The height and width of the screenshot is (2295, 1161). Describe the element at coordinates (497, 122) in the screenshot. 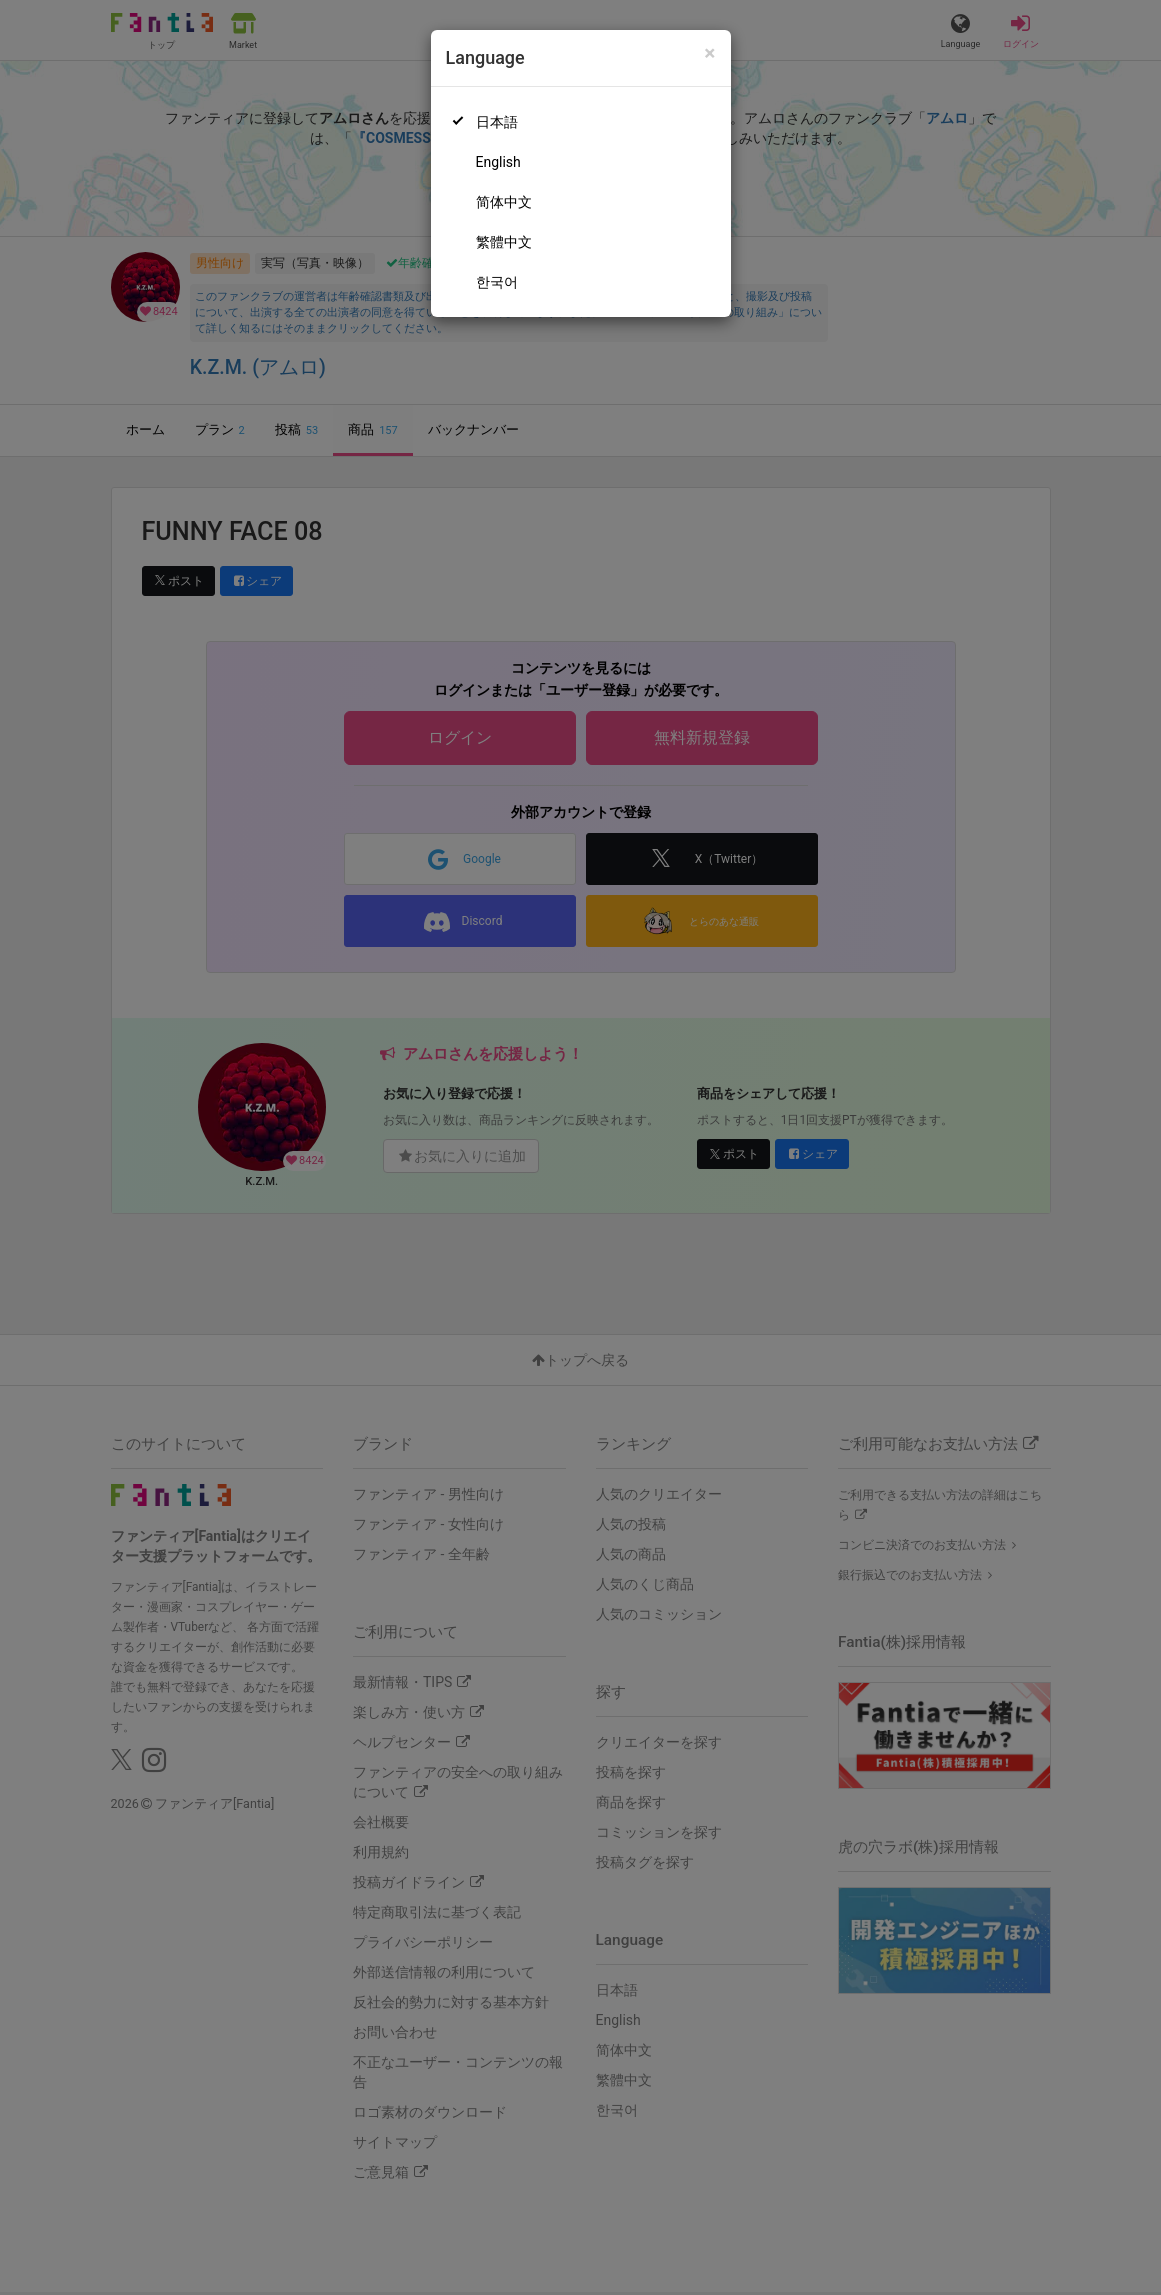

I see `日本語` at that location.